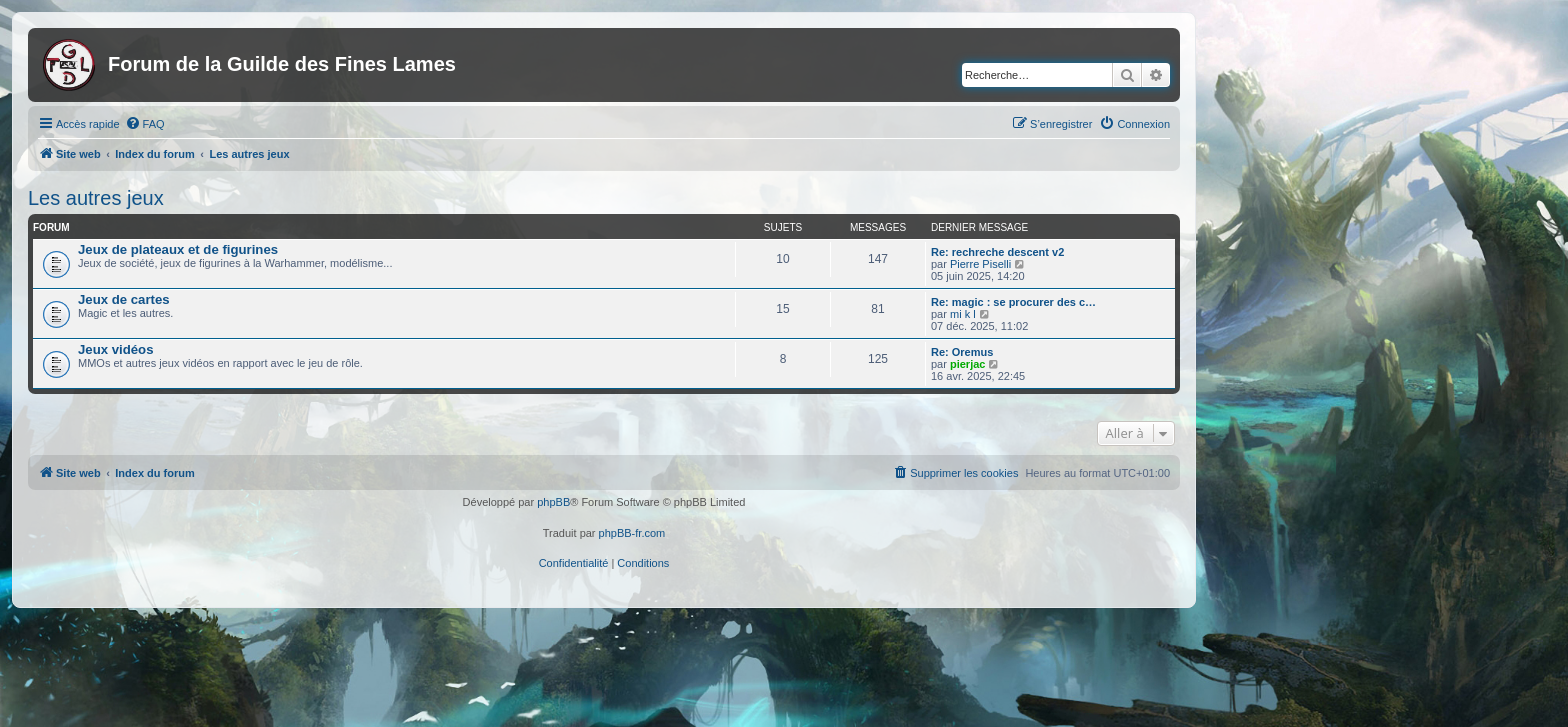 The image size is (1568, 727). What do you see at coordinates (145, 124) in the screenshot?
I see `[menuitem]` at bounding box center [145, 124].